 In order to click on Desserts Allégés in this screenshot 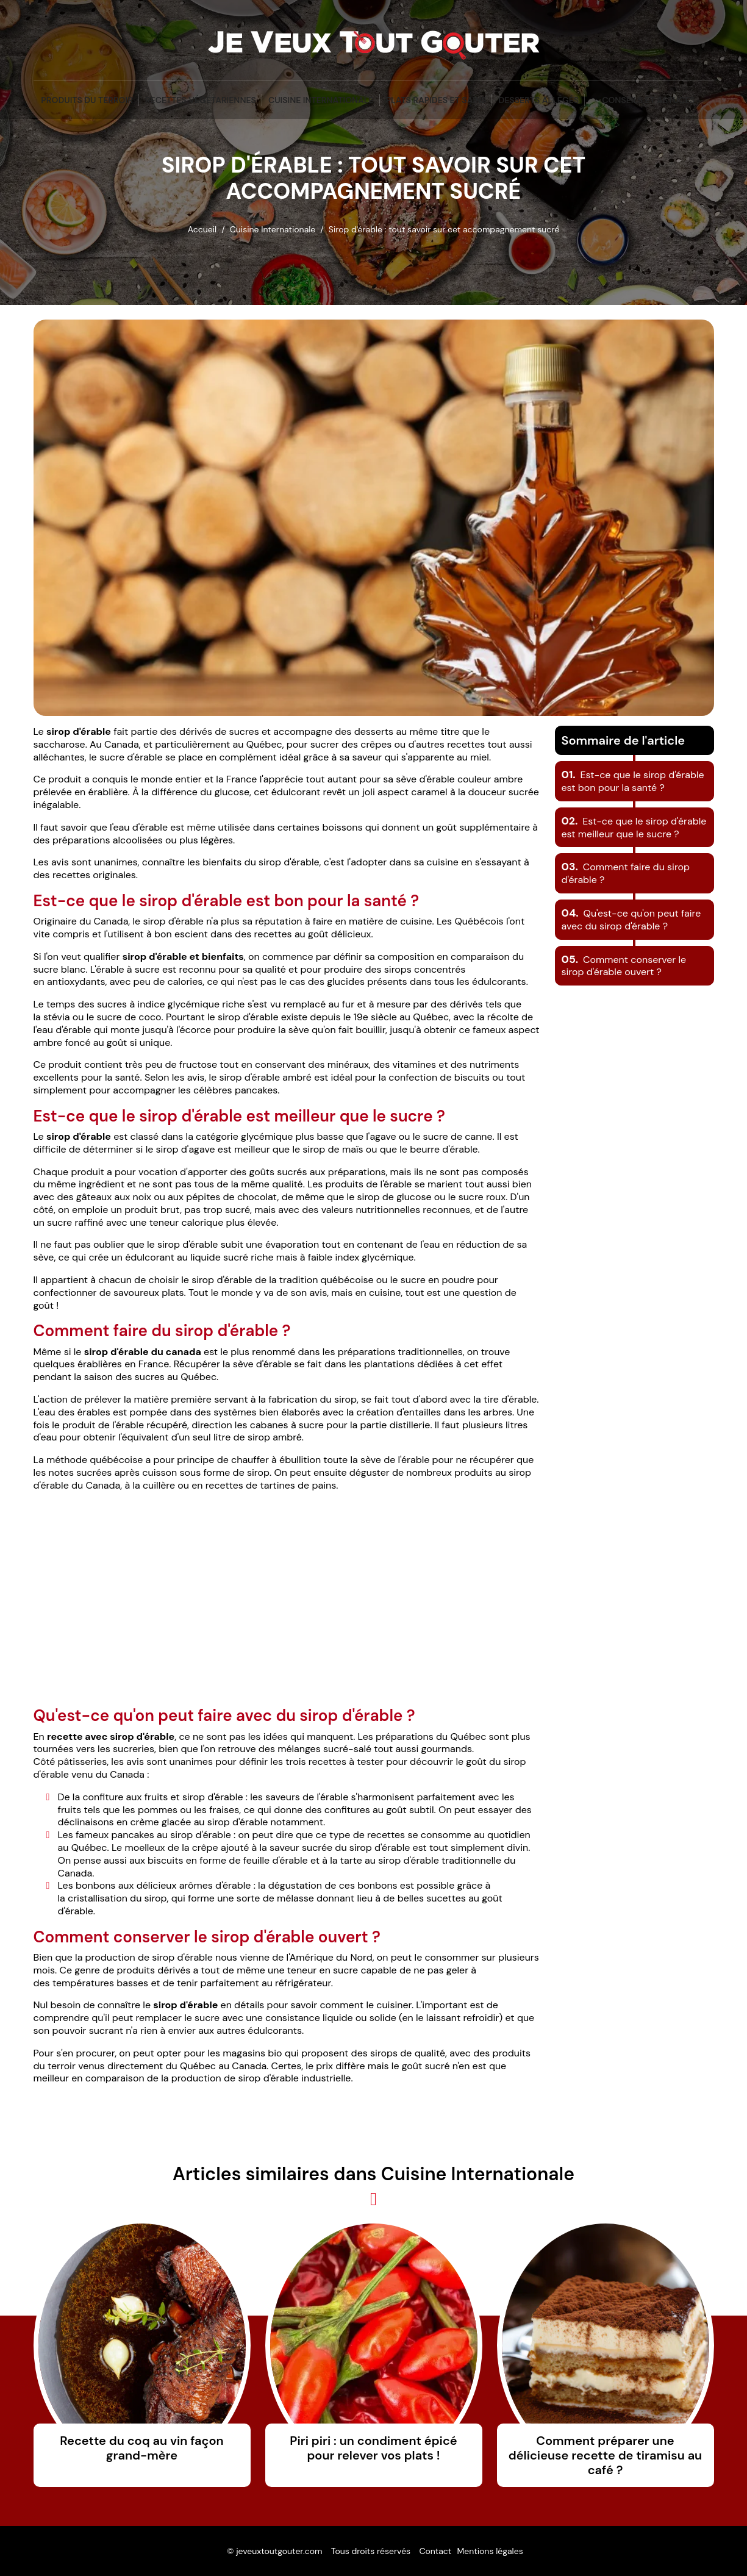, I will do `click(538, 100)`.